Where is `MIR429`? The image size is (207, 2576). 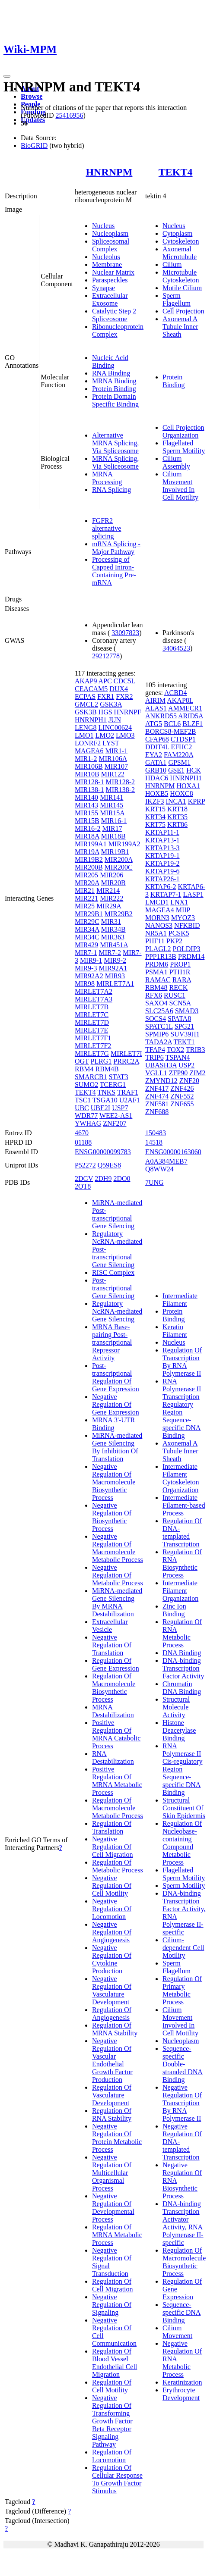 MIR429 is located at coordinates (86, 944).